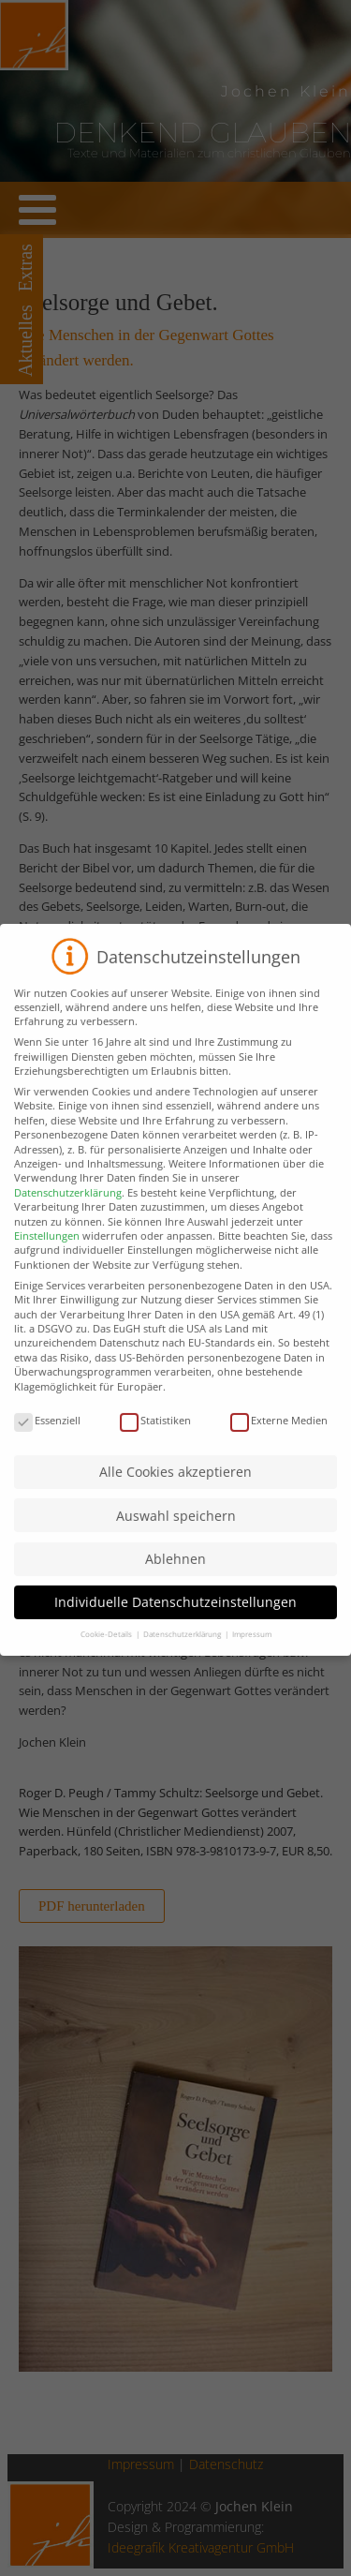 The image size is (351, 2576). What do you see at coordinates (279, 1436) in the screenshot?
I see `Externe Medien` at bounding box center [279, 1436].